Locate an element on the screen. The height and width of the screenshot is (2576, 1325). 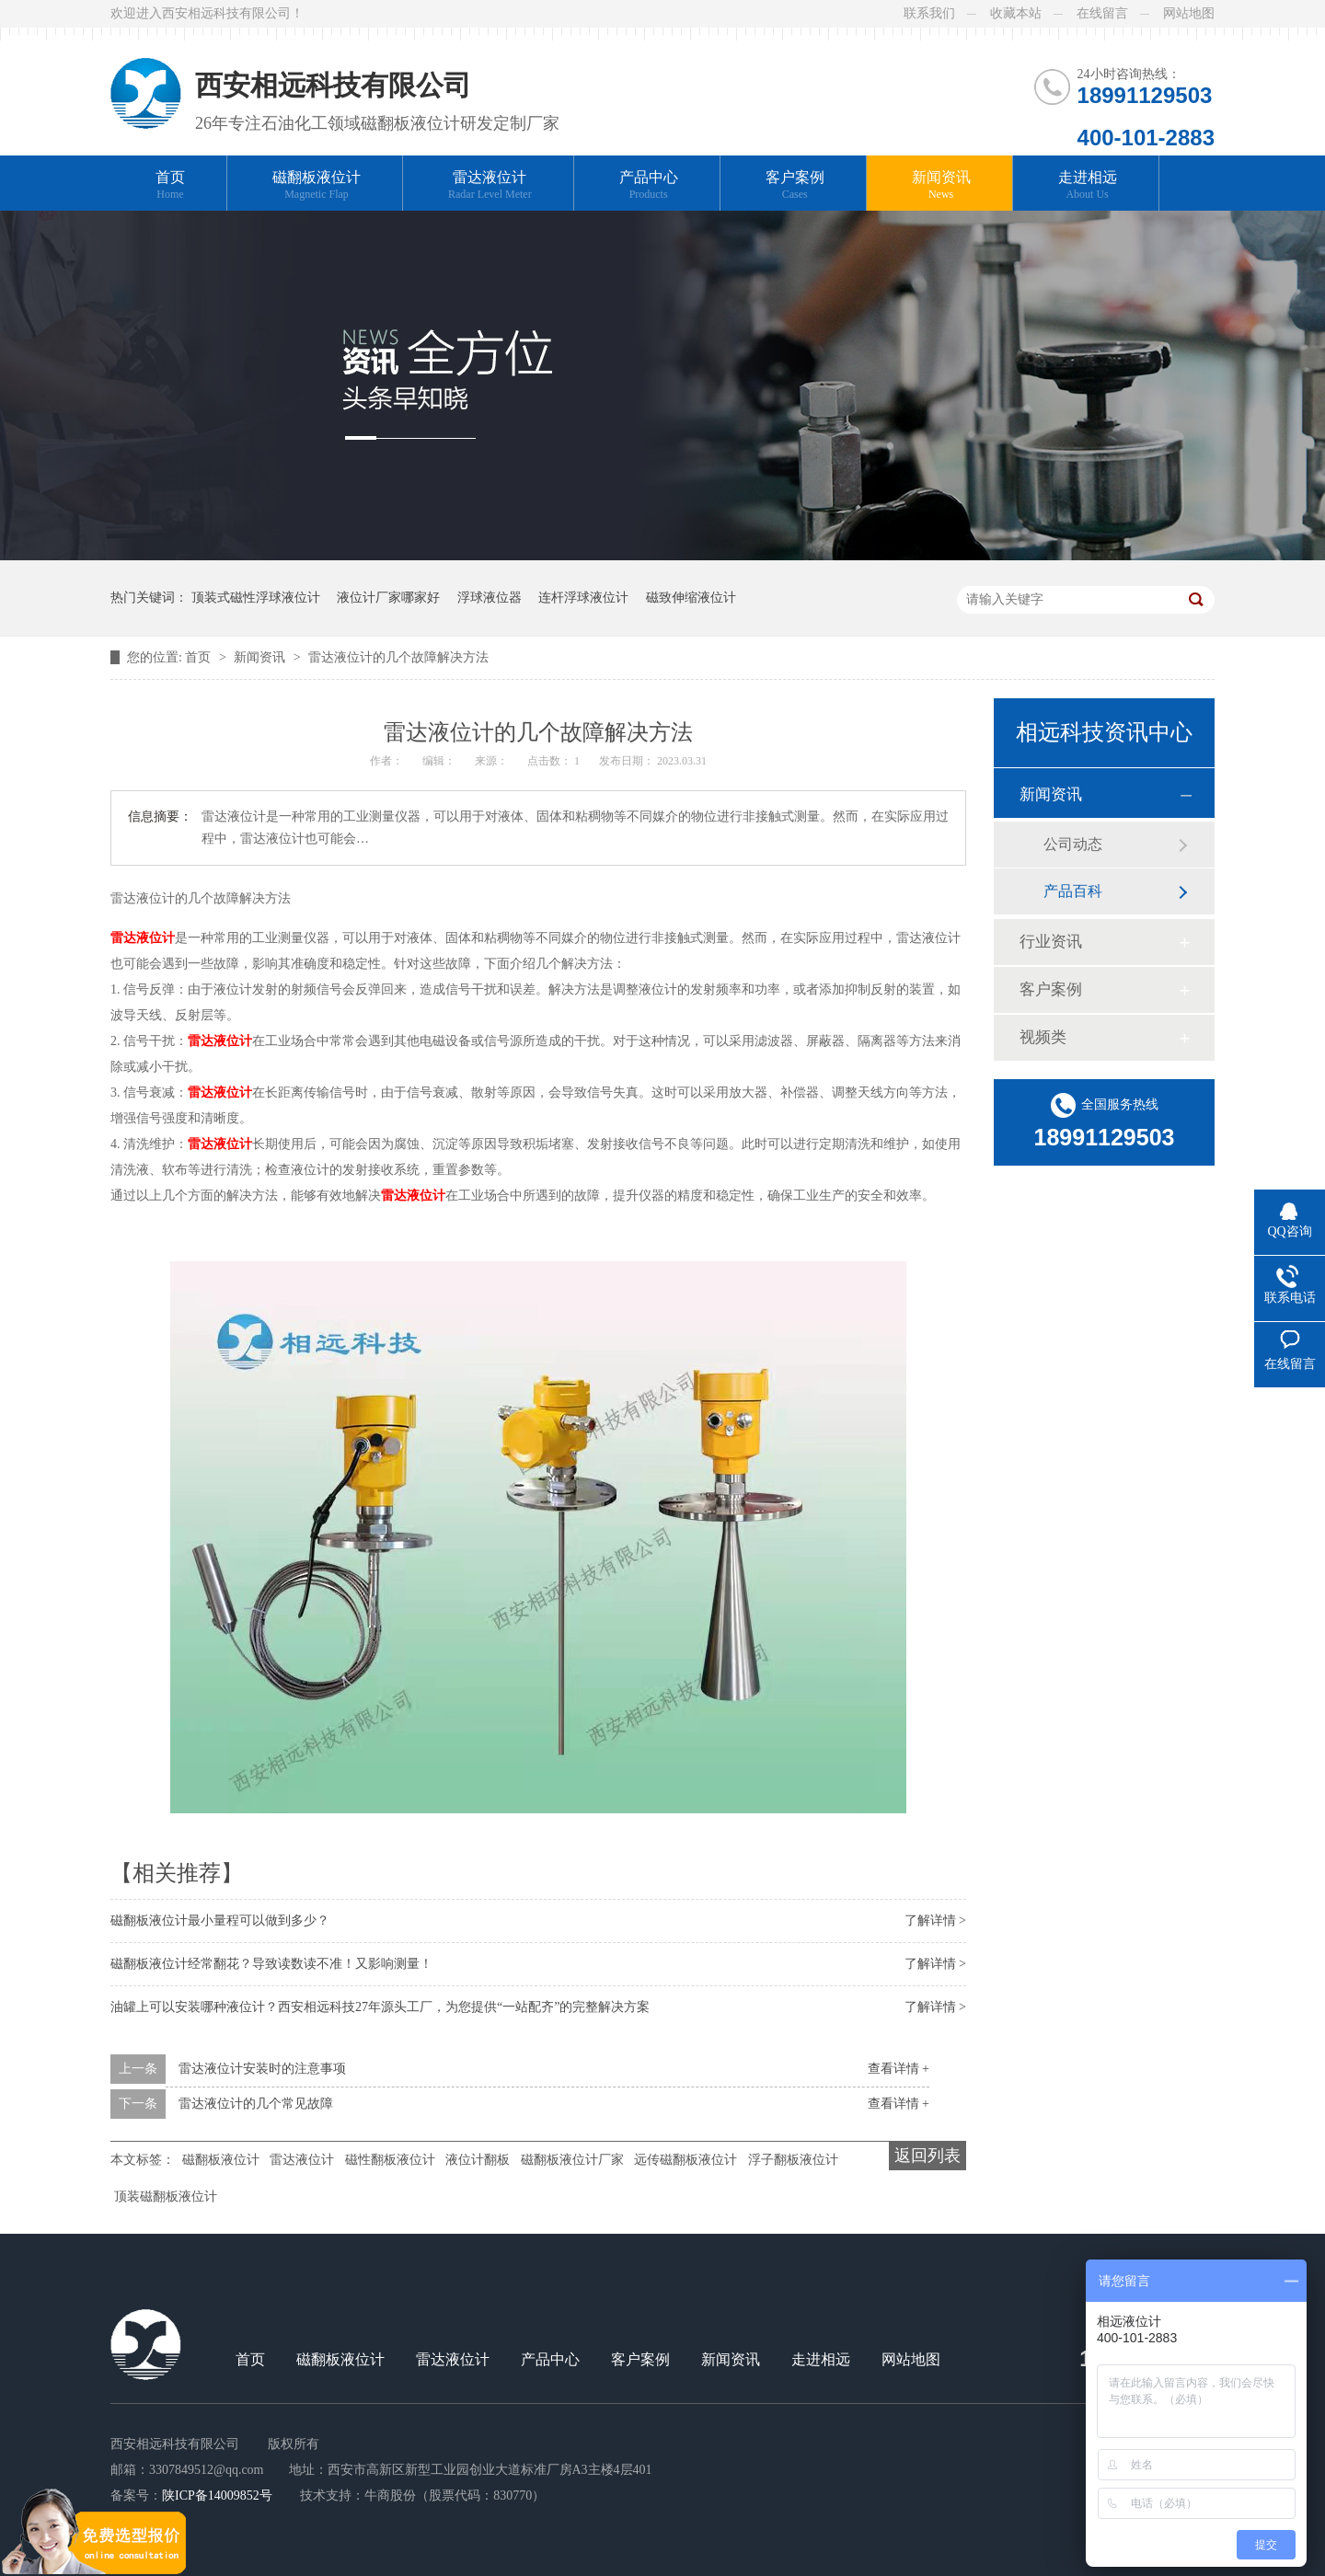
联系我们 is located at coordinates (929, 13).